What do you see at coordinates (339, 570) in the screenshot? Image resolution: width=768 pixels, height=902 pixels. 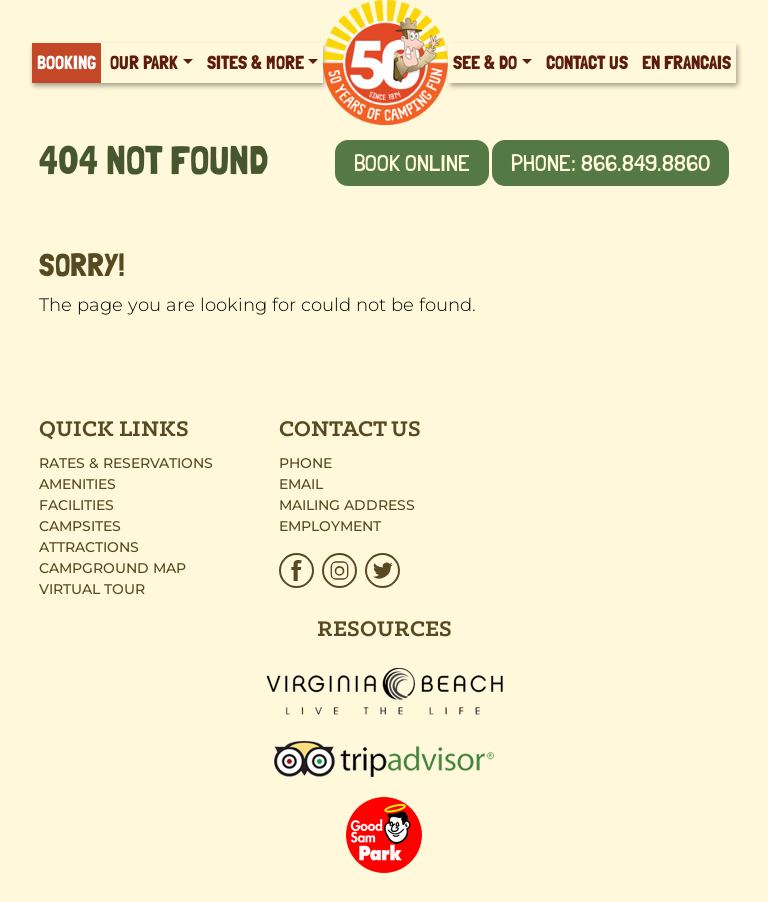 I see `[HTP_Insta.svg]` at bounding box center [339, 570].